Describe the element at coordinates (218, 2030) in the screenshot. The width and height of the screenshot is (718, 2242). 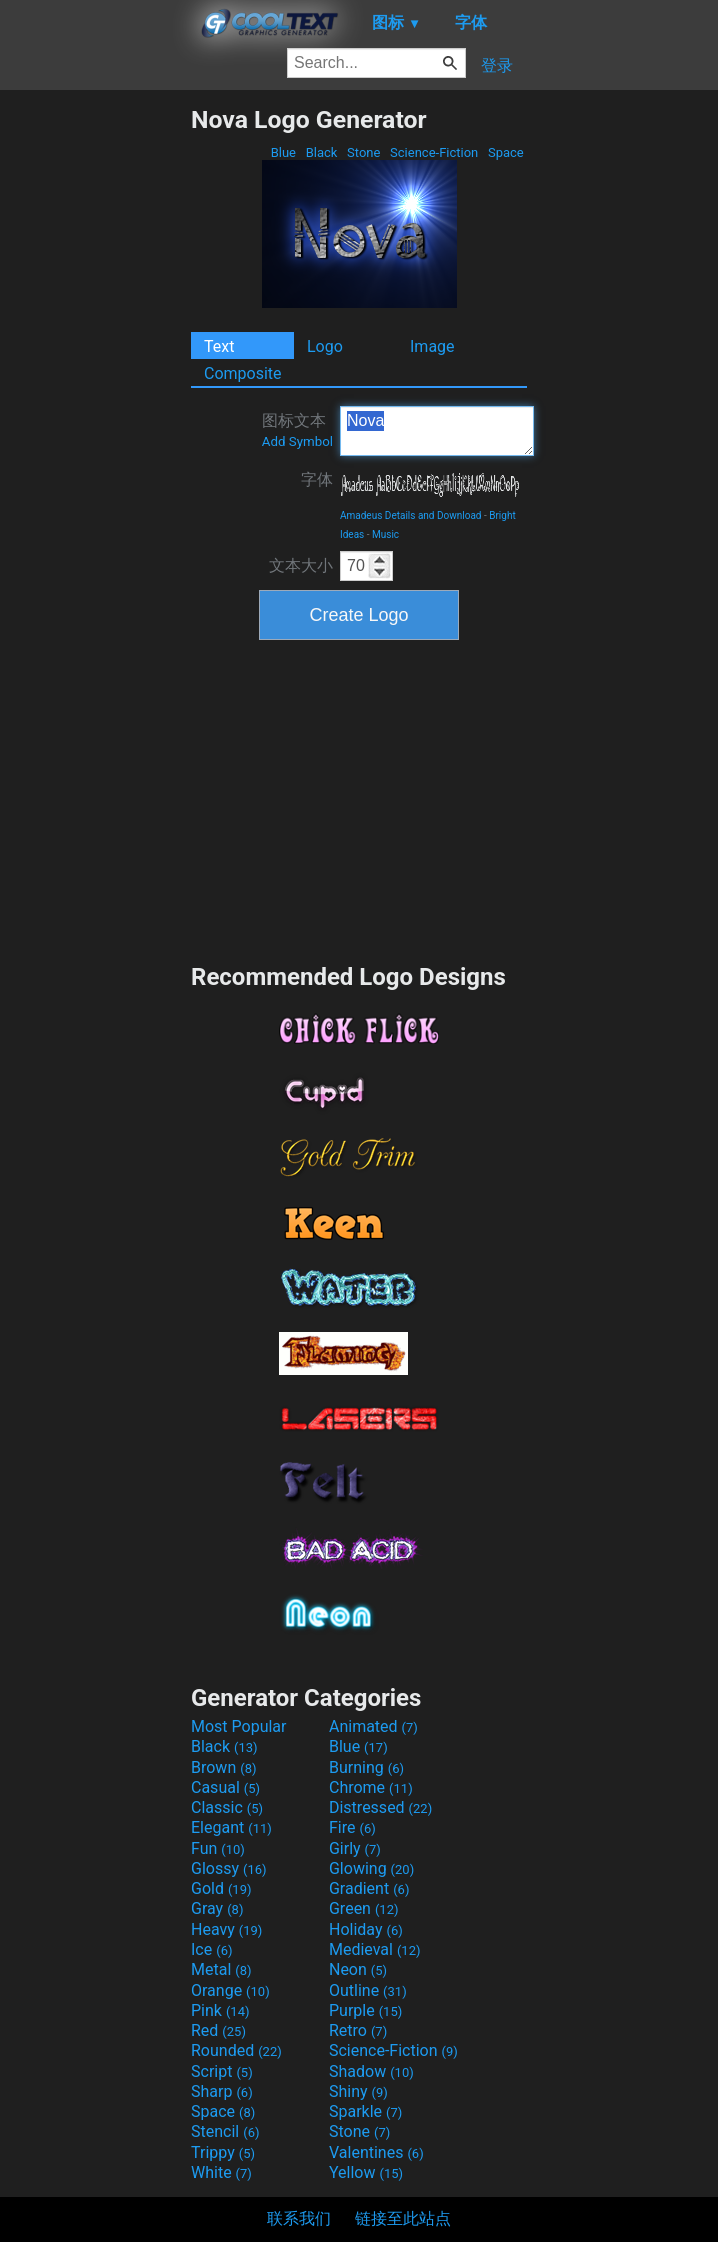
I see `Red` at that location.